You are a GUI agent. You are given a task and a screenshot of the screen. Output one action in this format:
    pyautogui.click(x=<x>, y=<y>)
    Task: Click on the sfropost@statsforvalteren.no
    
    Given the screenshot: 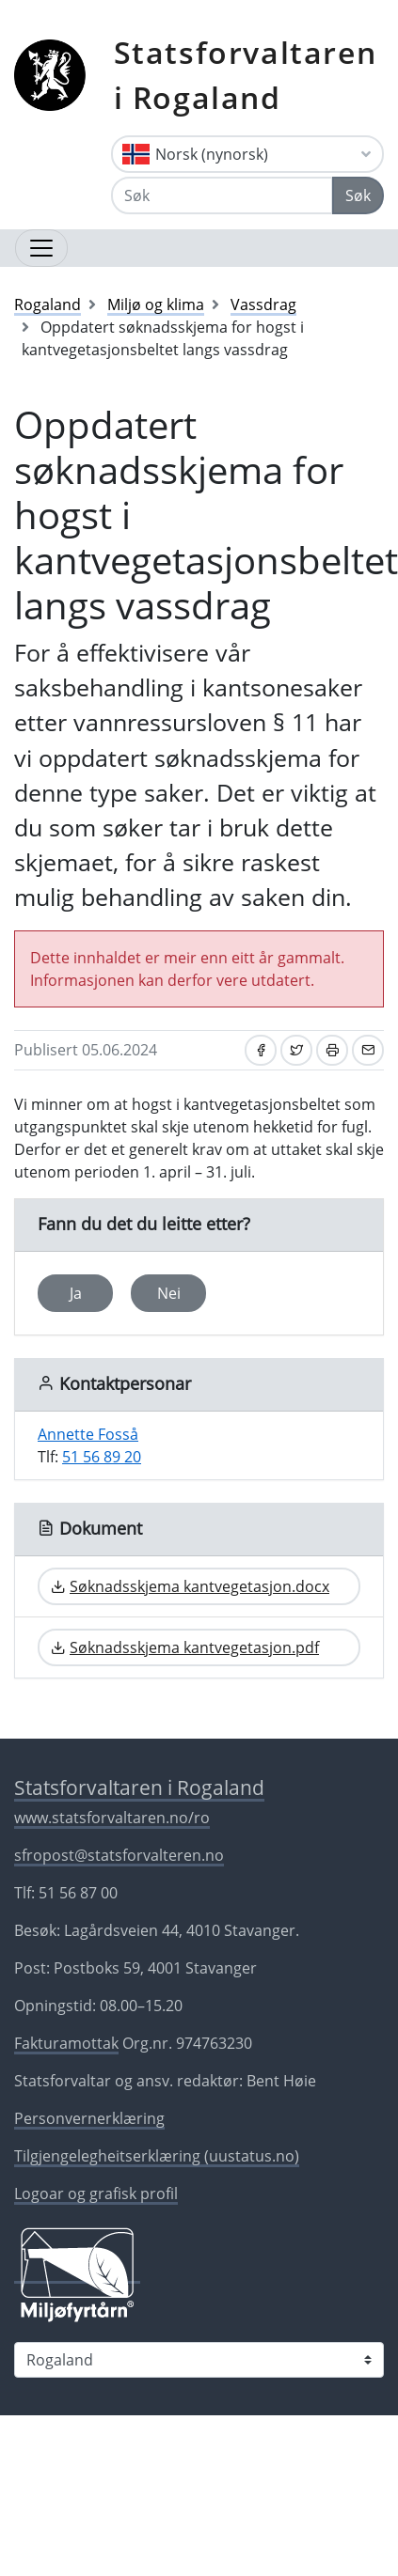 What is the action you would take?
    pyautogui.click(x=119, y=1855)
    